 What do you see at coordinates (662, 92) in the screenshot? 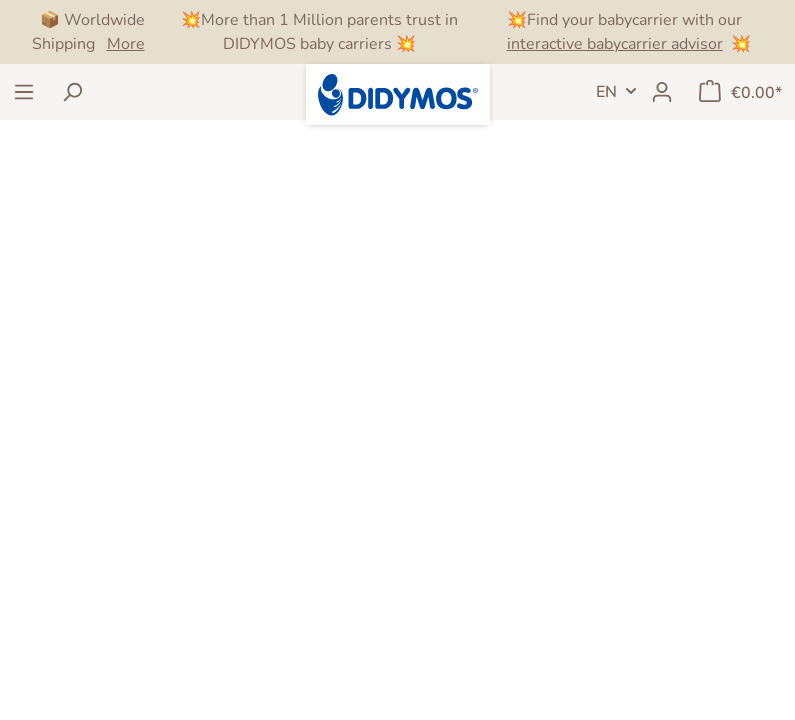
I see `[My account]` at bounding box center [662, 92].